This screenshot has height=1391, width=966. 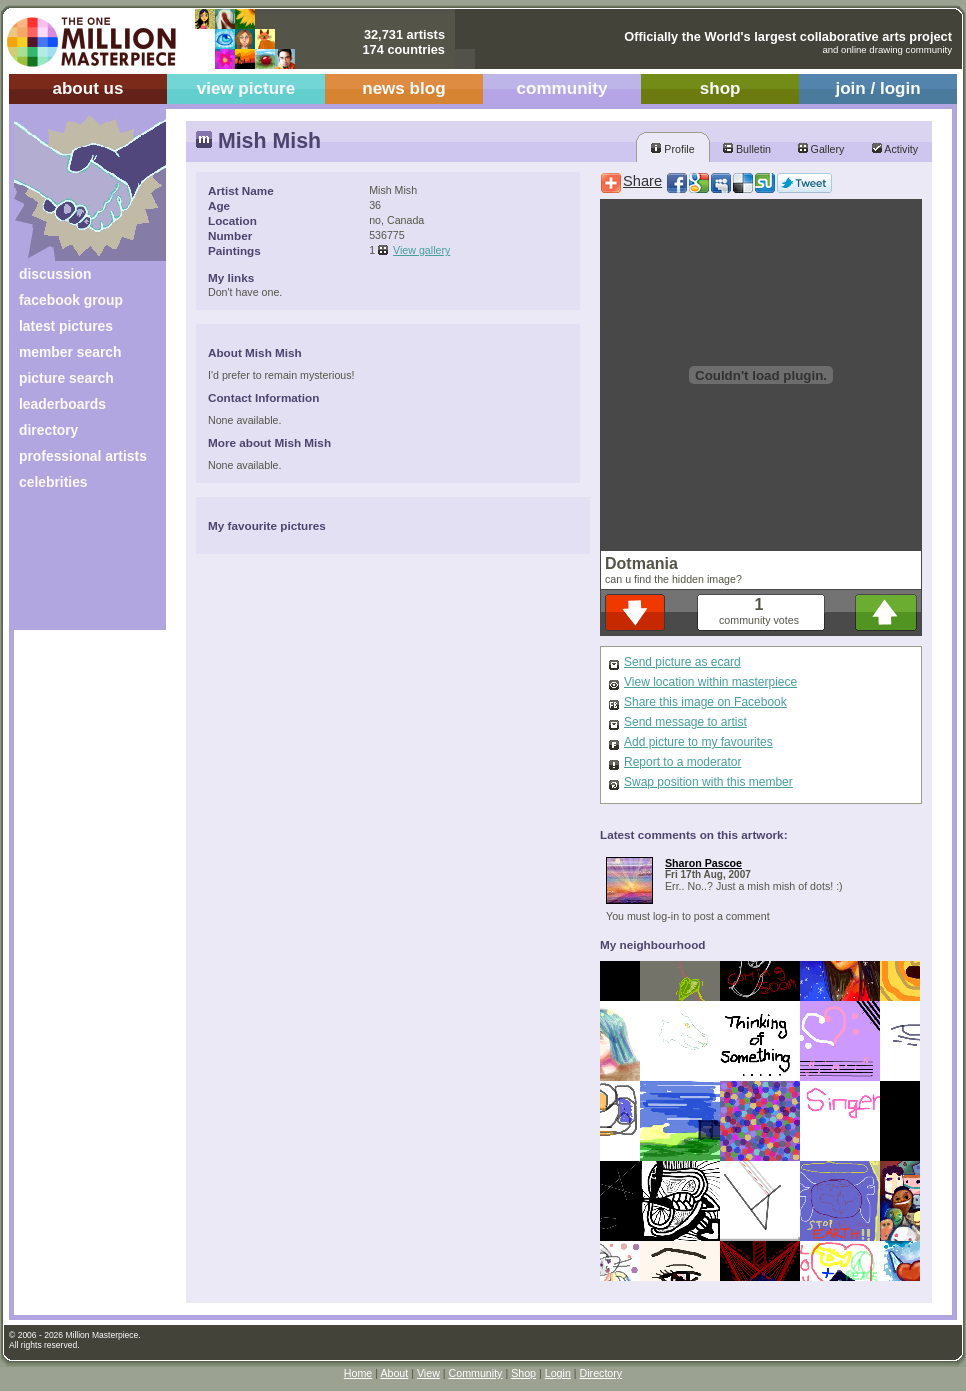 I want to click on view picture, so click(x=246, y=88).